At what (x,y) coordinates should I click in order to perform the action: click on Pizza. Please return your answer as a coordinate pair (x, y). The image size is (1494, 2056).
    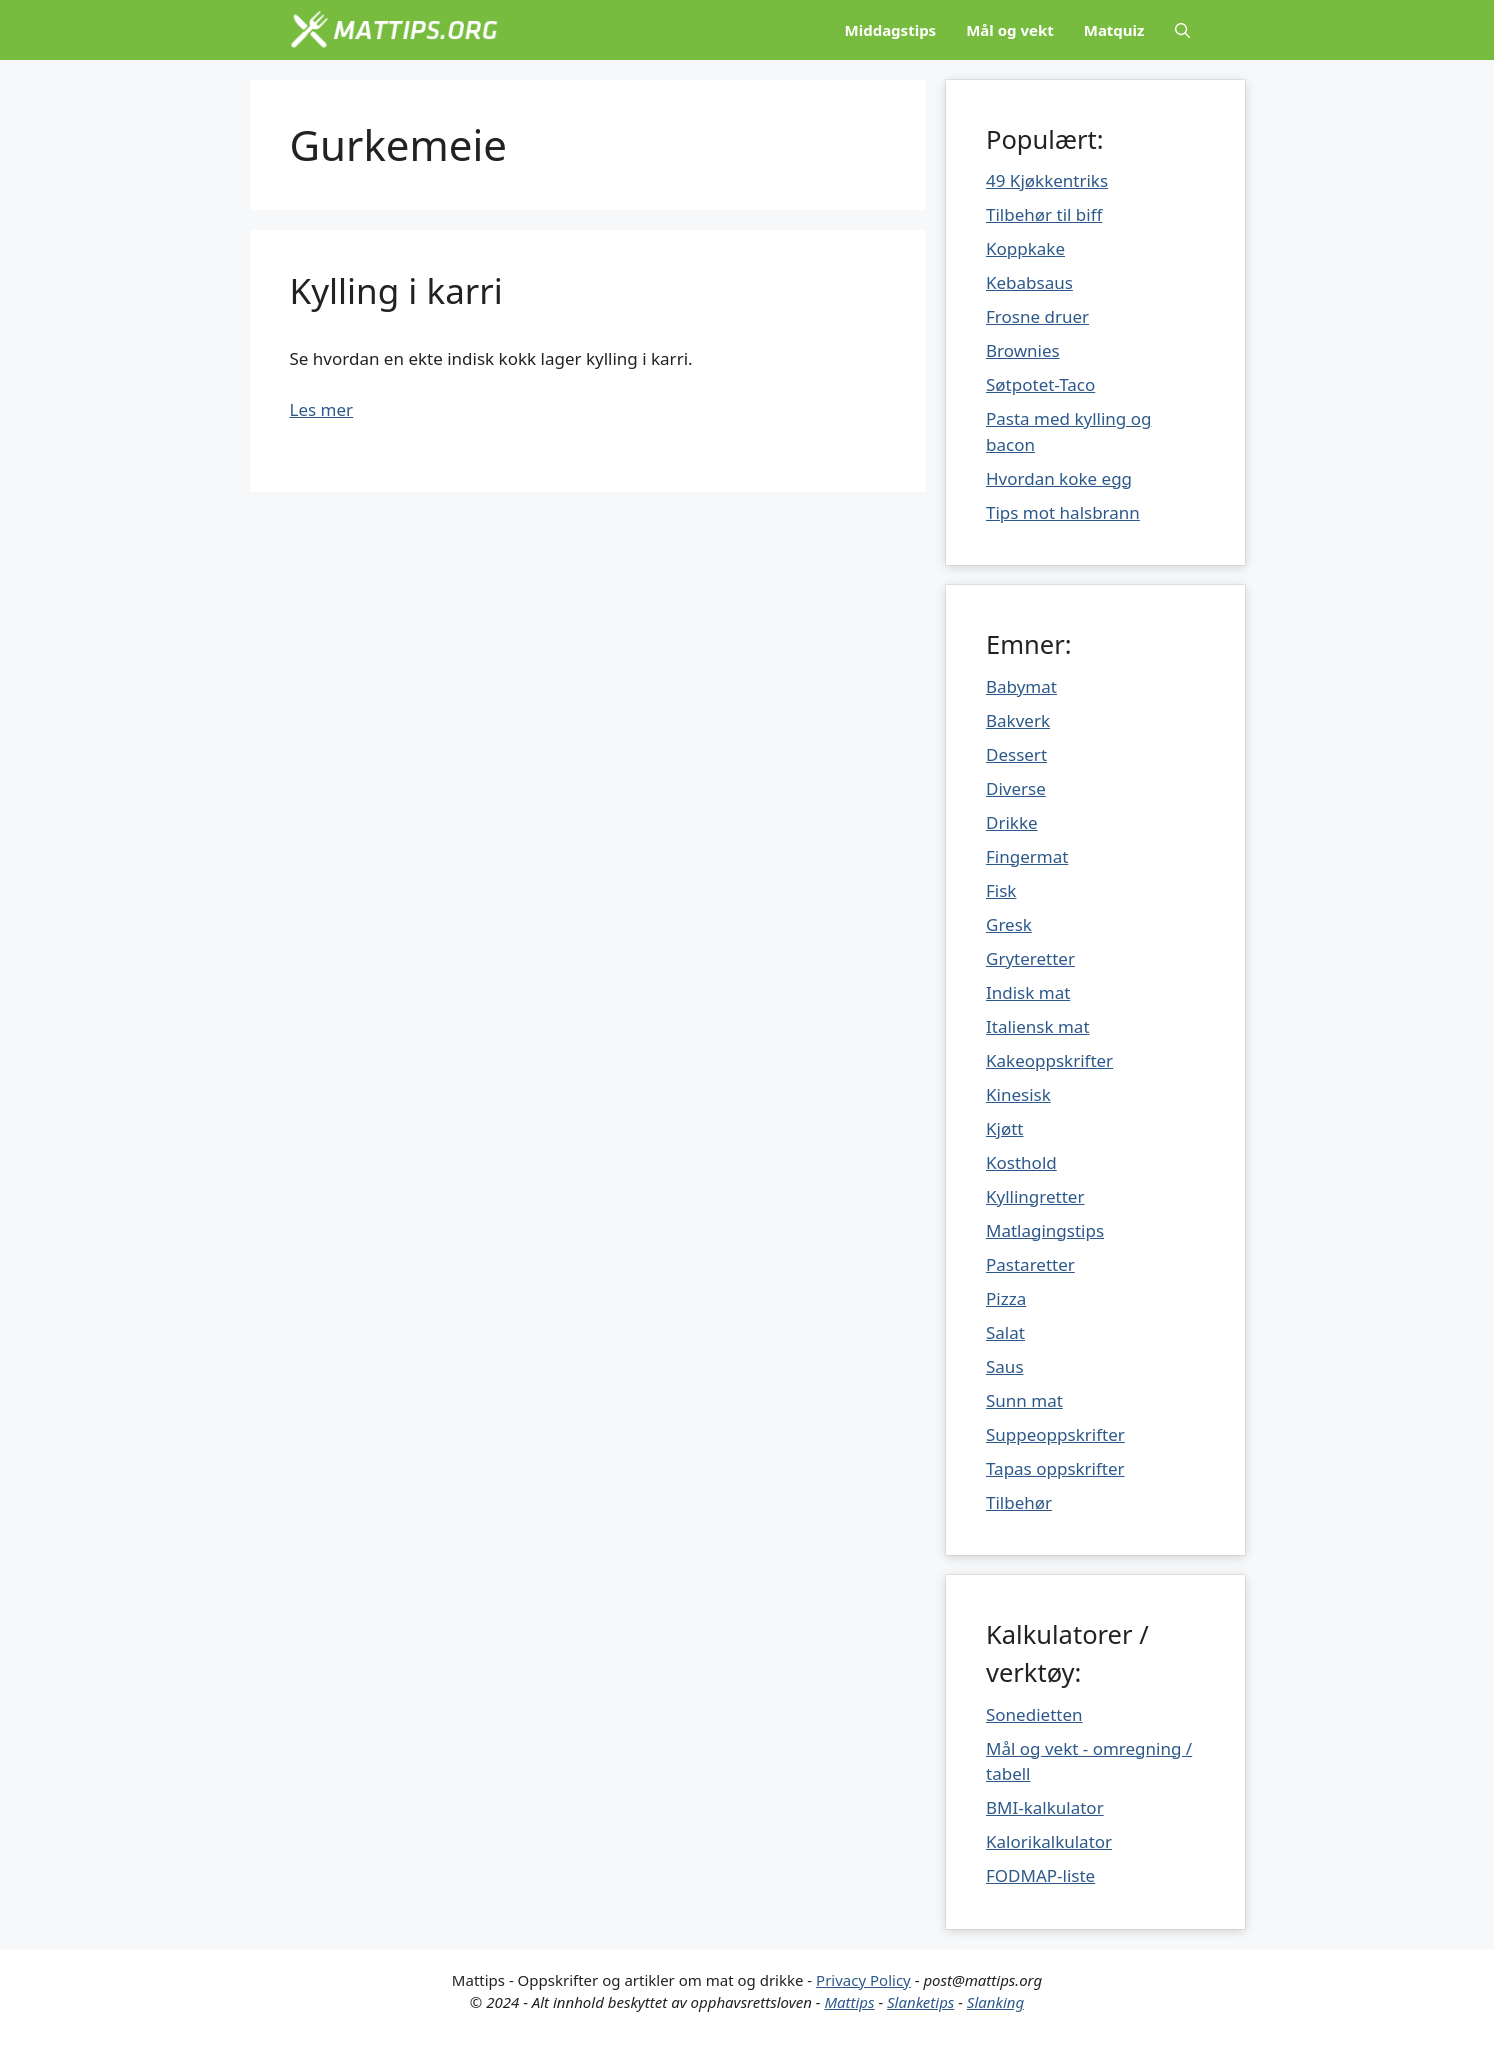
    Looking at the image, I should click on (1006, 1298).